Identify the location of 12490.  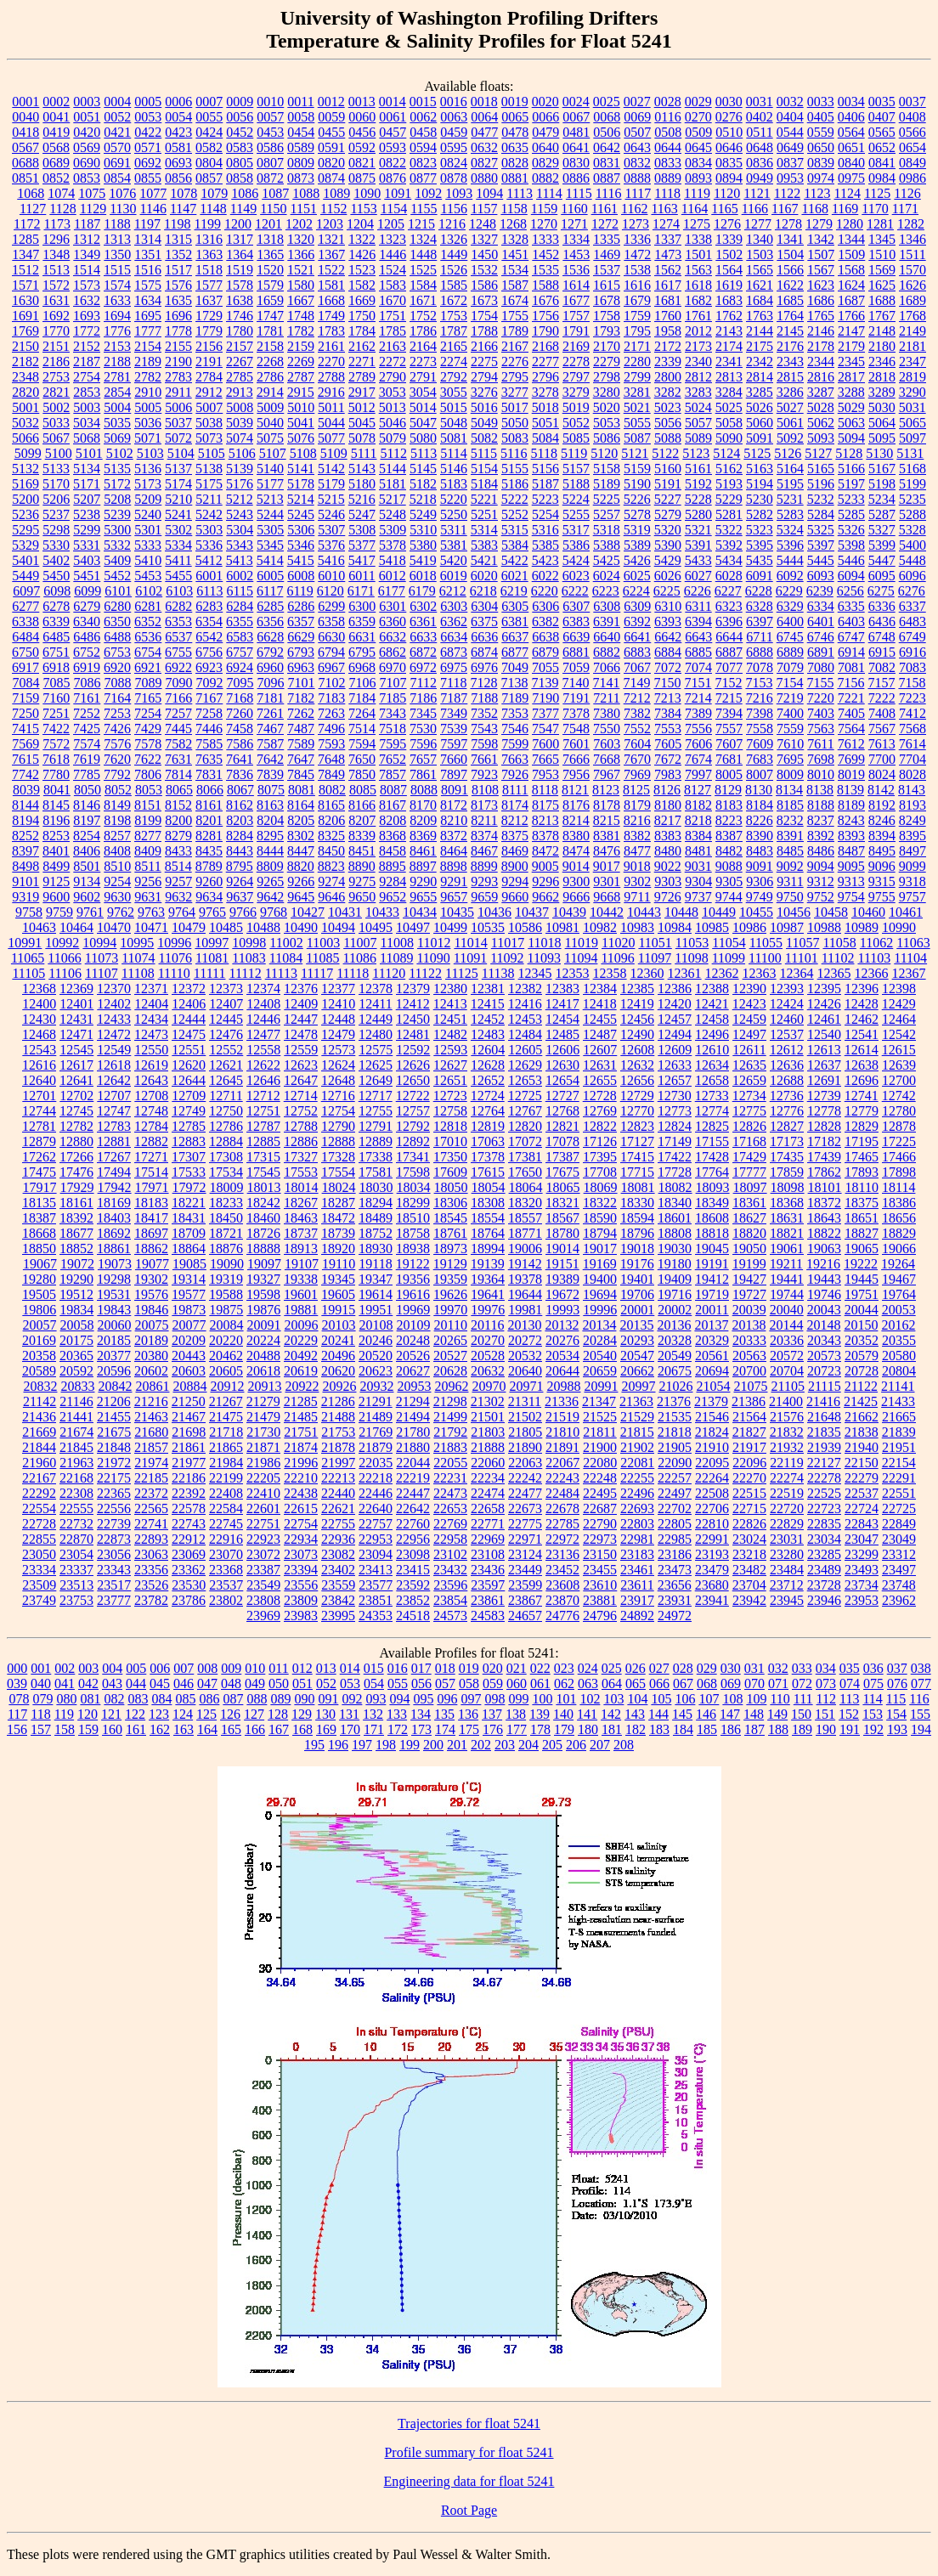
(637, 1034).